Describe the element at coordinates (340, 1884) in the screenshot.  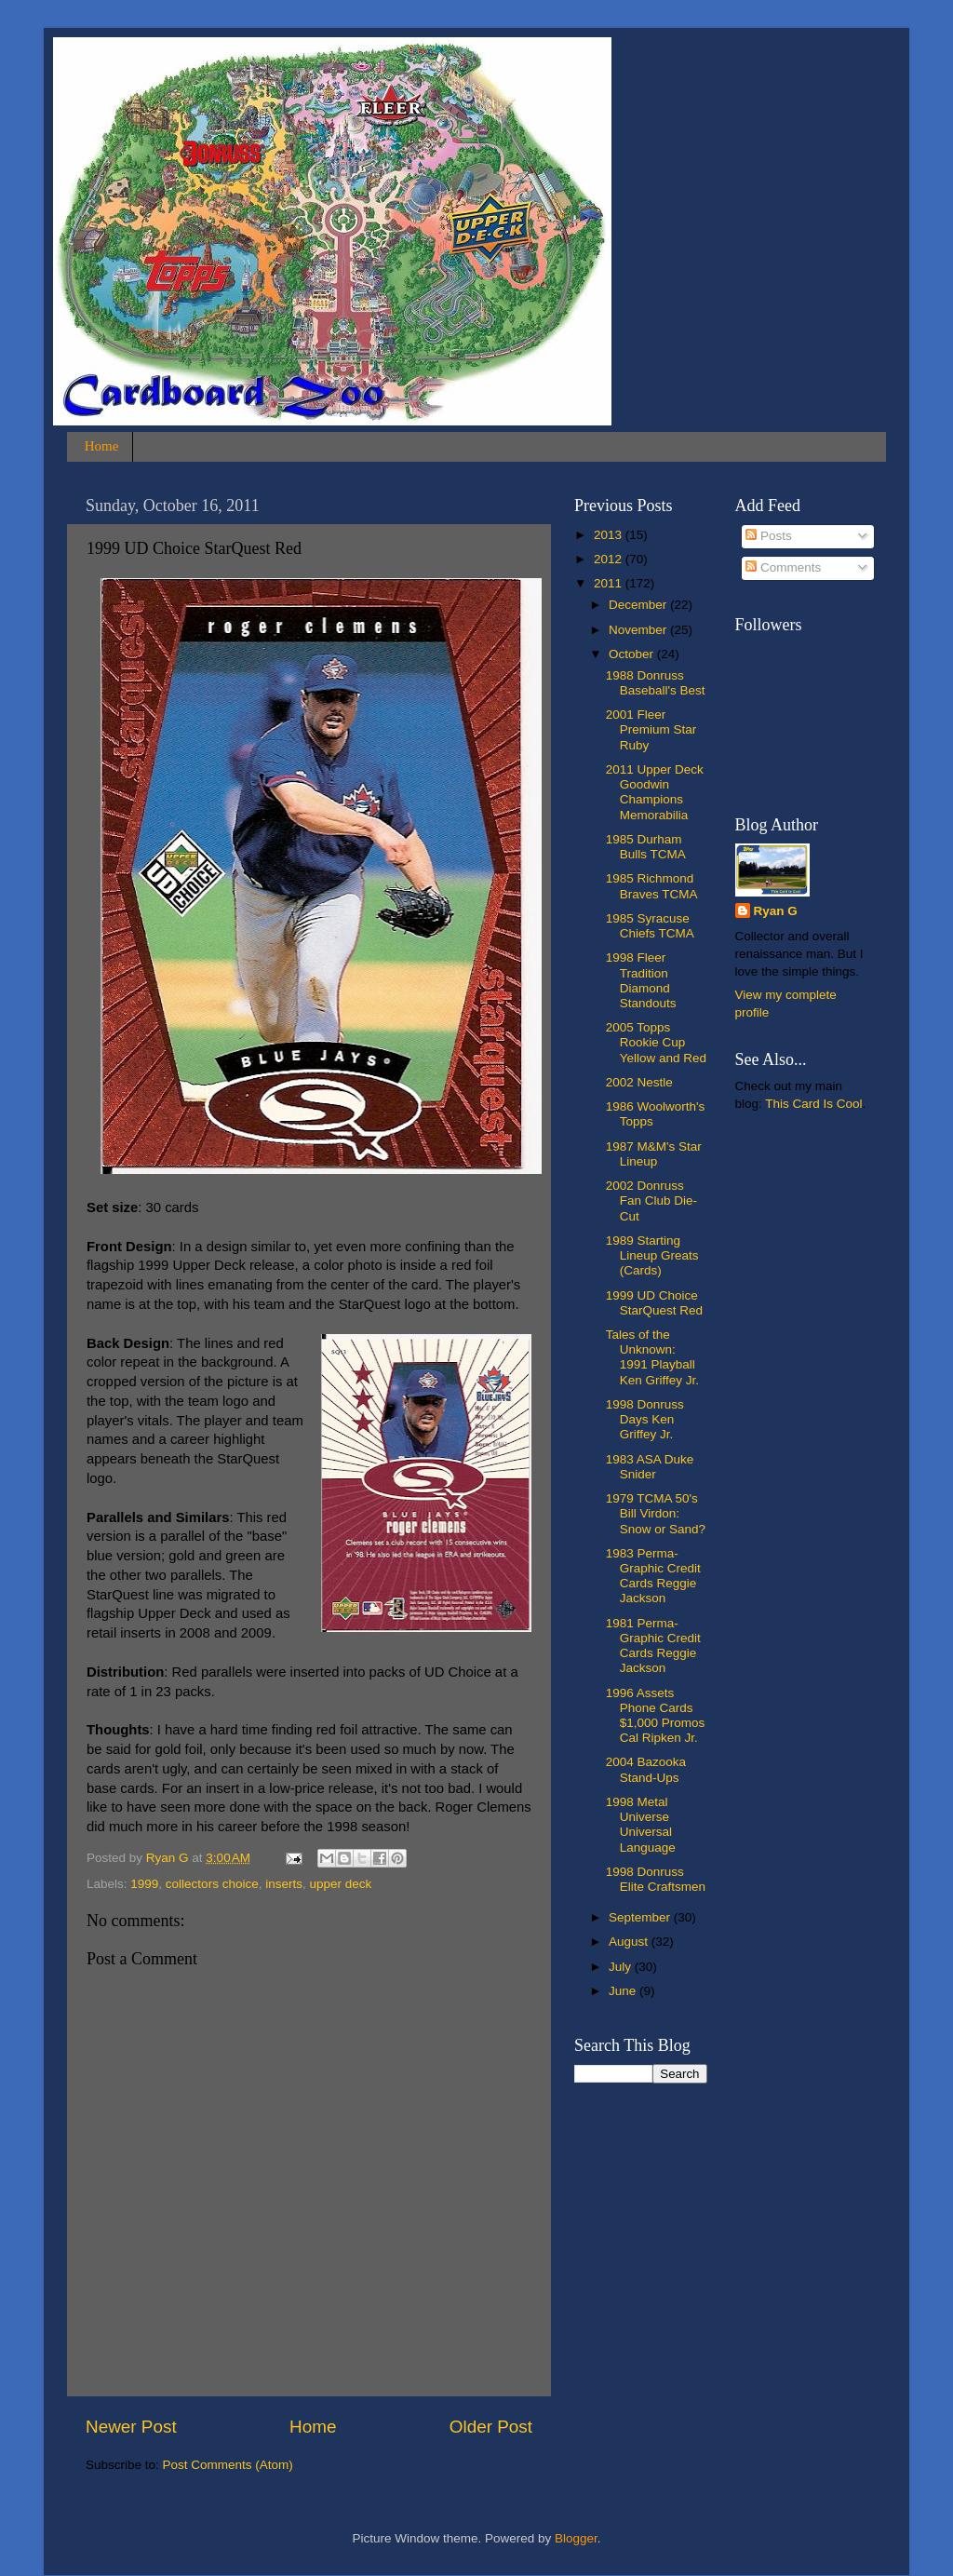
I see `upper deck` at that location.